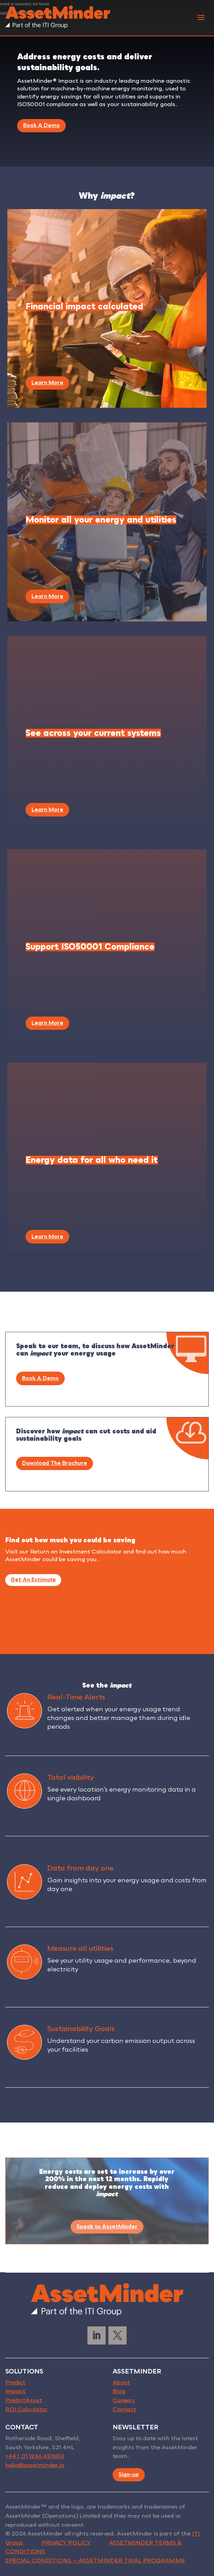 This screenshot has height=2576, width=214. Describe the element at coordinates (66, 2543) in the screenshot. I see `PRIVACY POLICY` at that location.